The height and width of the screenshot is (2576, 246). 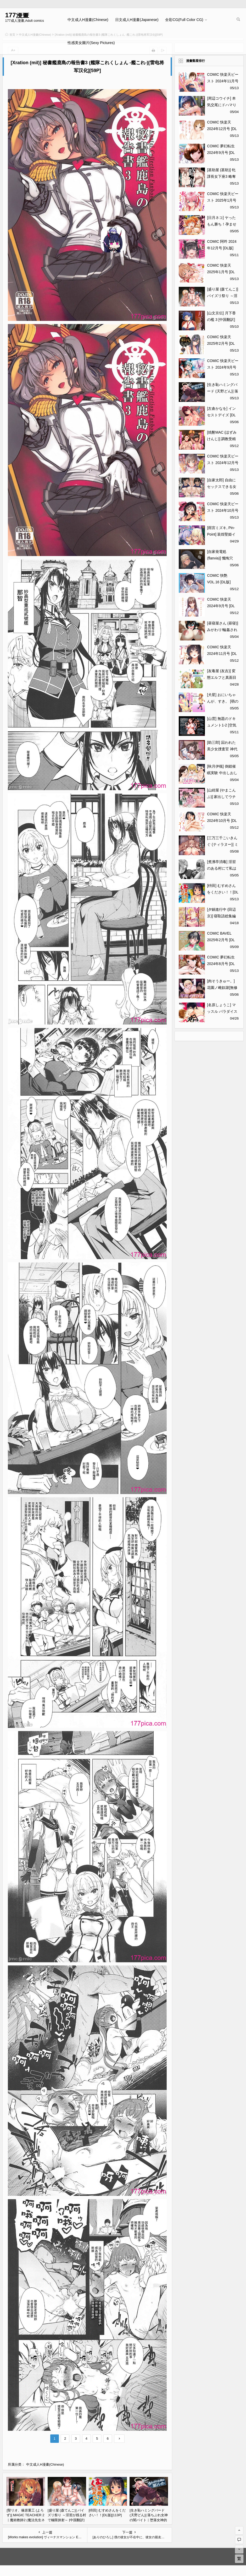 I want to click on [自家発電処 (flanvia)] 懺悔穴5[56P], so click(x=220, y=558).